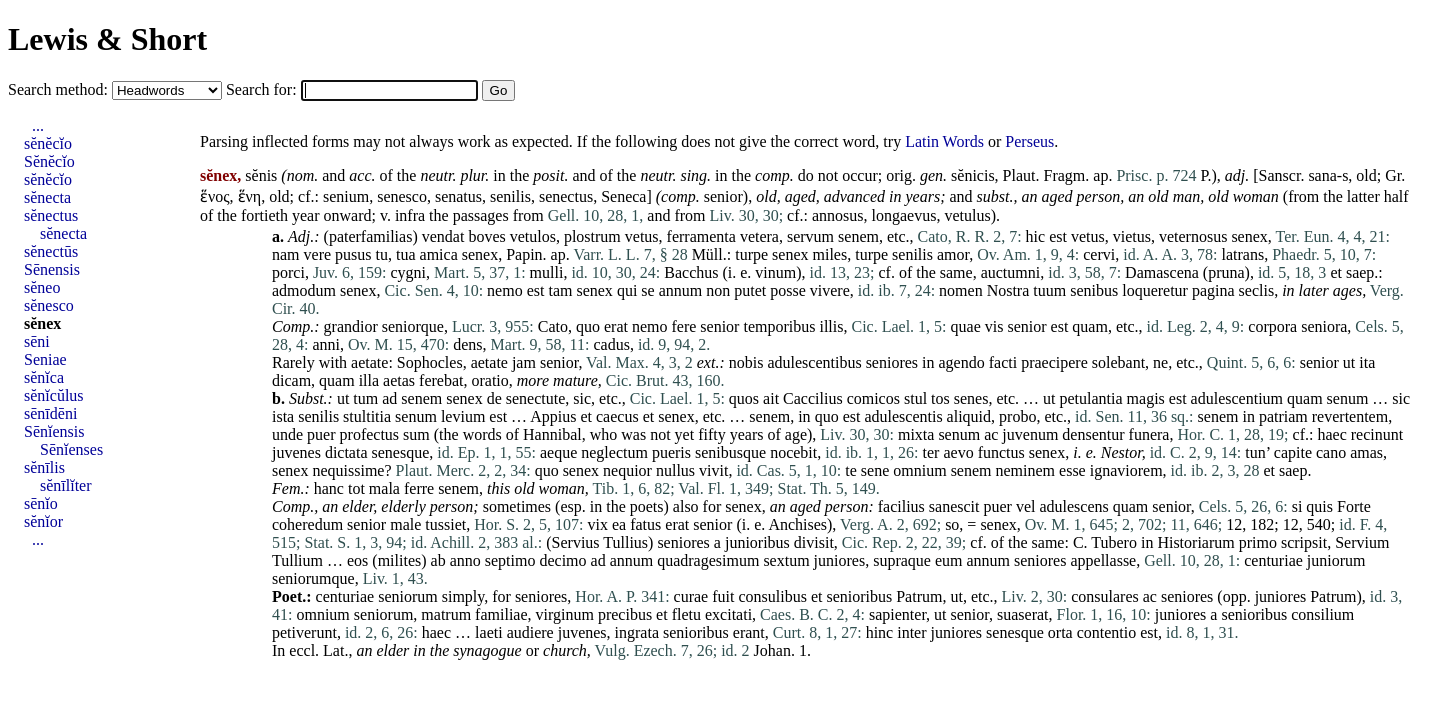  I want to click on Sēnĭensis, so click(54, 431).